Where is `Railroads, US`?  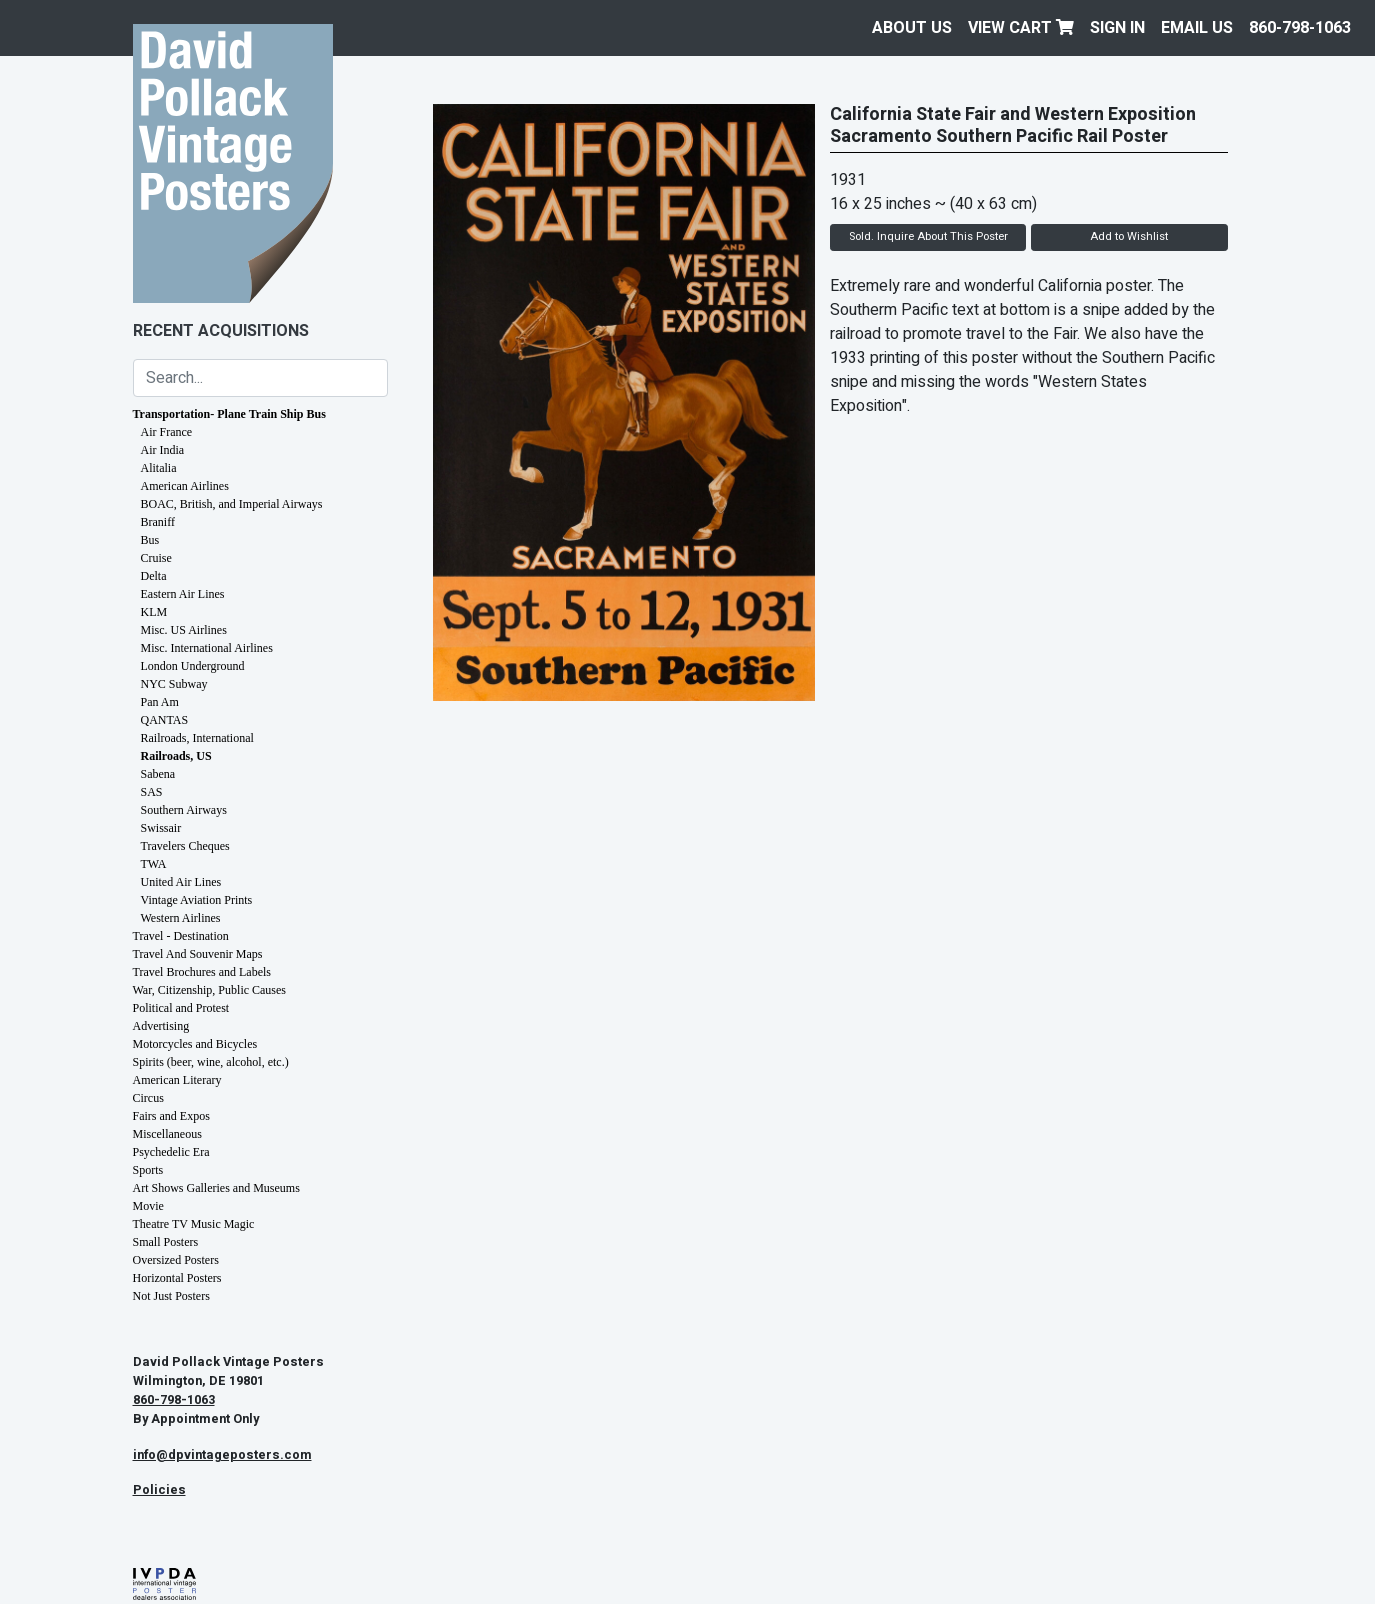 Railroads, US is located at coordinates (176, 756).